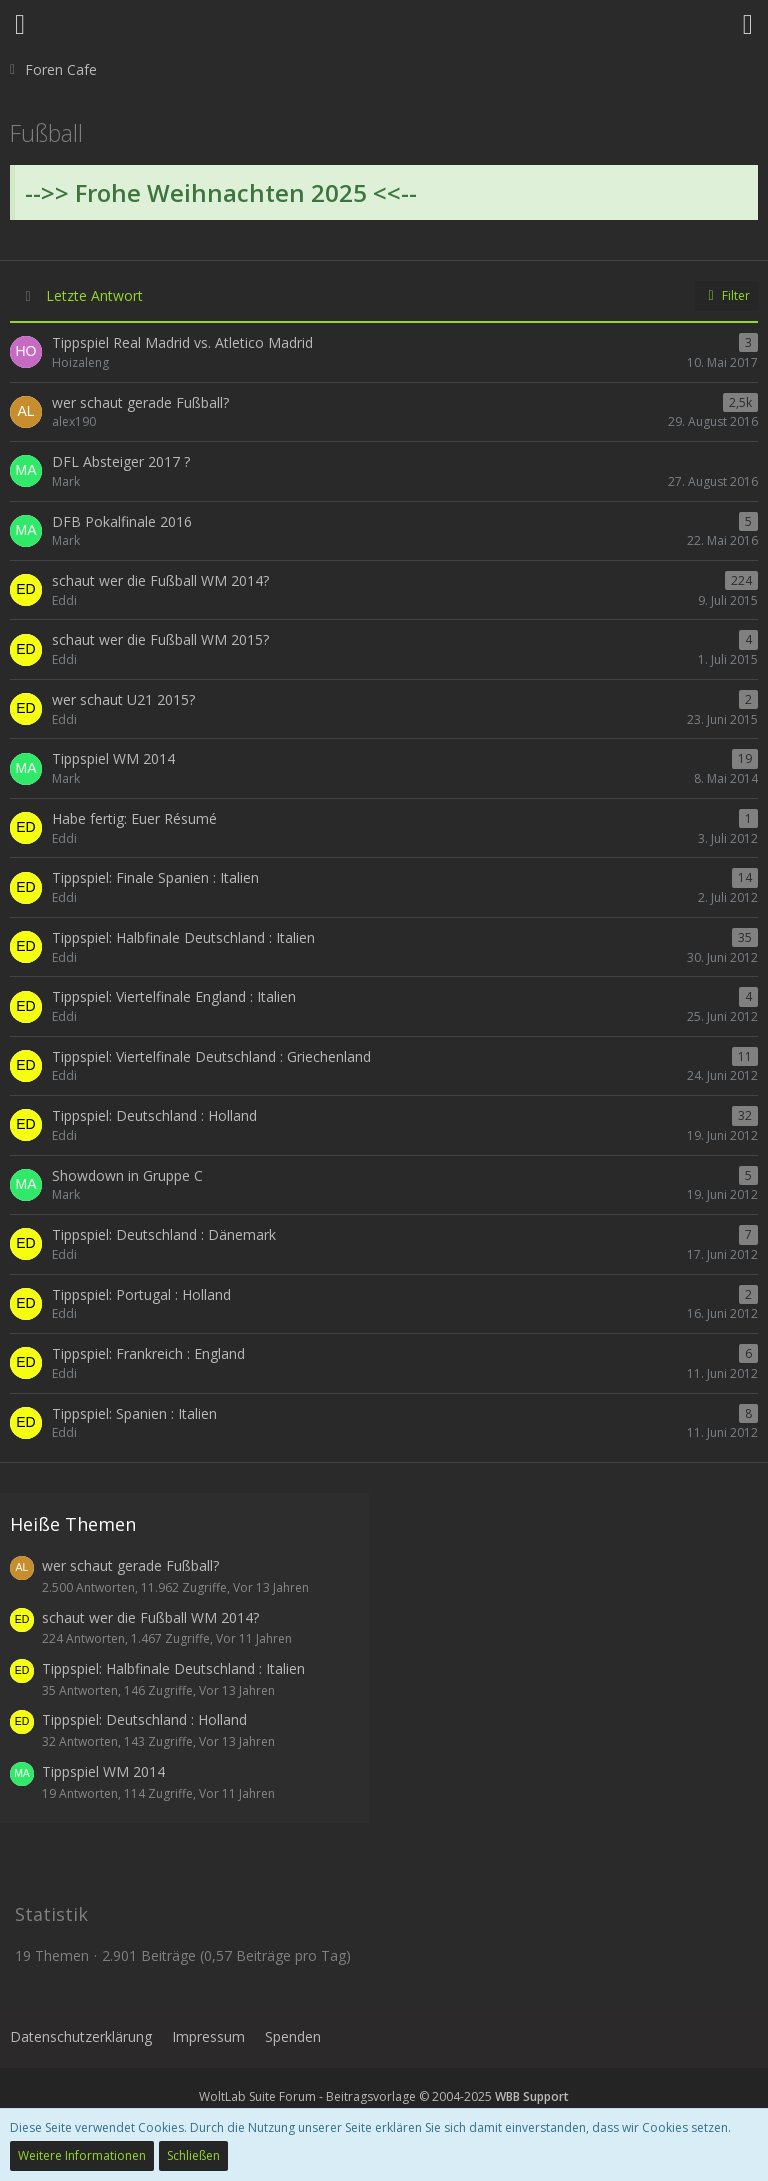 The image size is (768, 2181). Describe the element at coordinates (726, 295) in the screenshot. I see `Filter` at that location.